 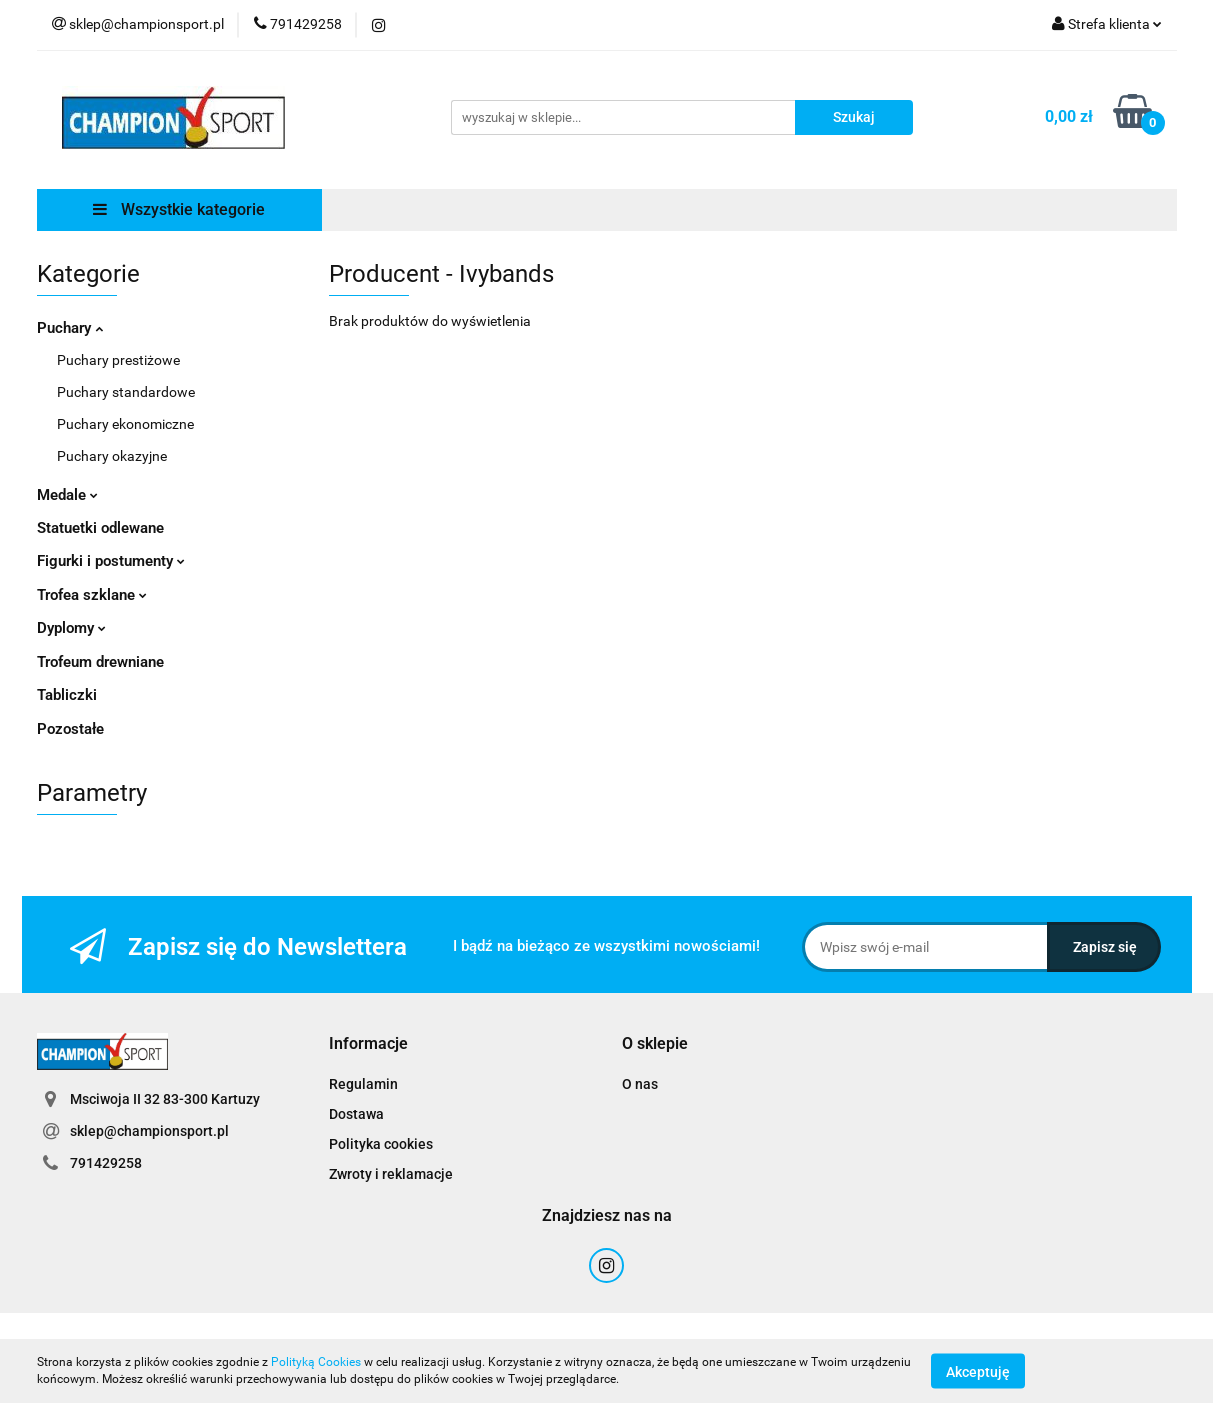 I want to click on Akceptuję, so click(x=978, y=1371).